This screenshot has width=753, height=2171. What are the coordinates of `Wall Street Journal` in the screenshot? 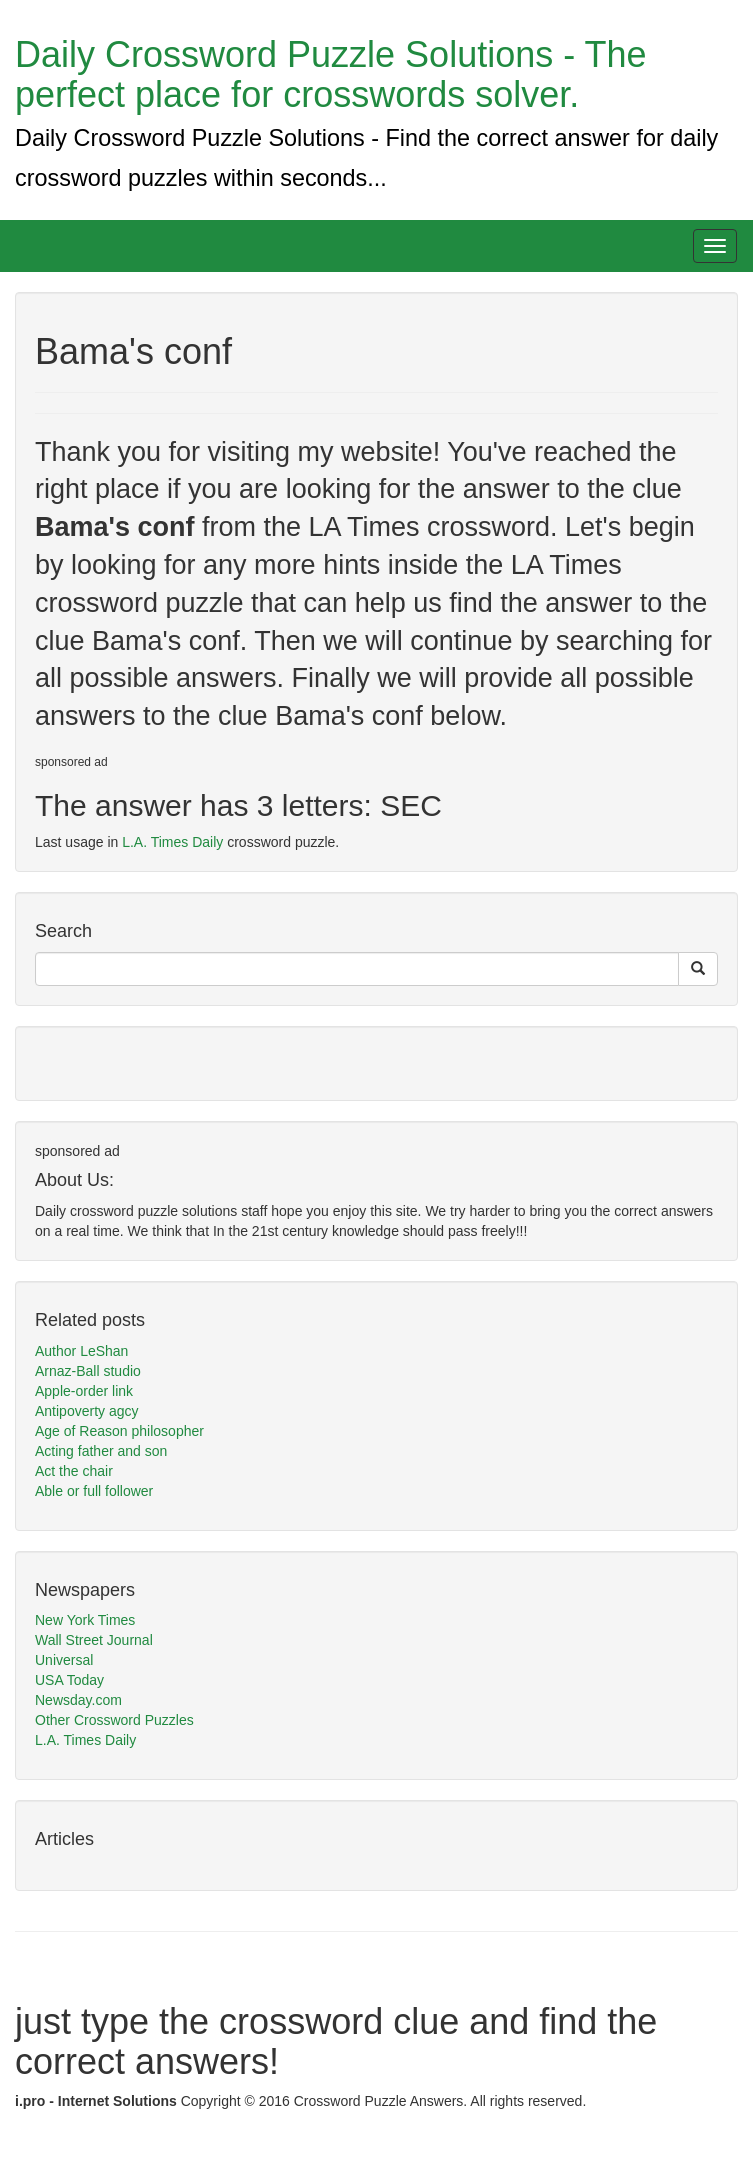 It's located at (94, 1640).